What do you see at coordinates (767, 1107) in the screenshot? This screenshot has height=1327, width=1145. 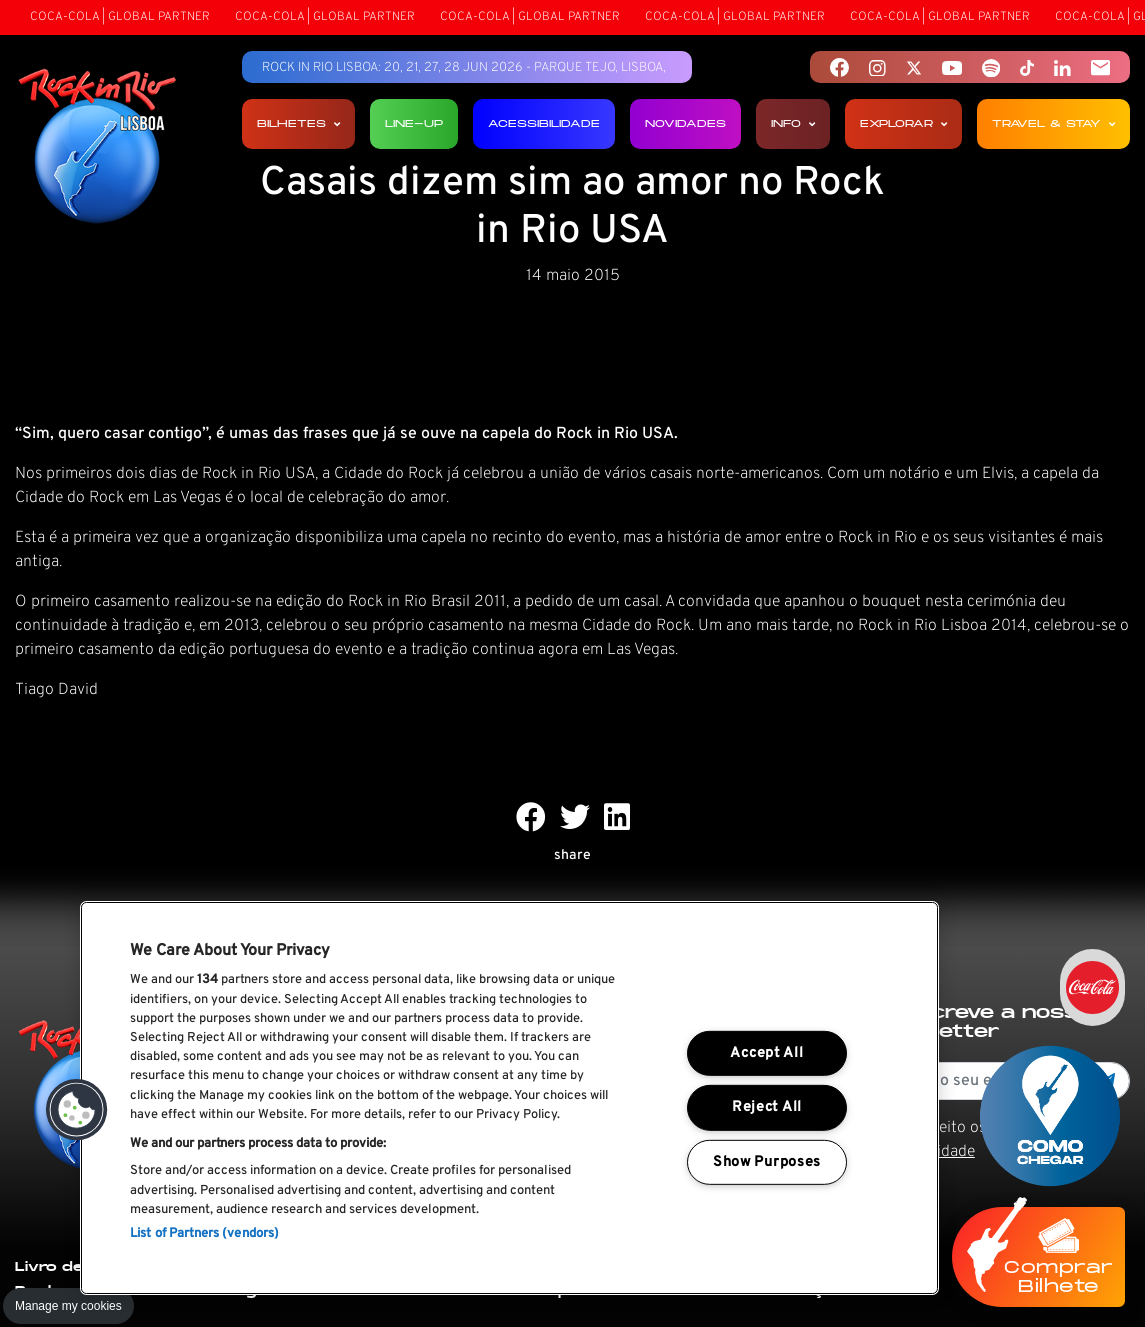 I see `Reject All` at bounding box center [767, 1107].